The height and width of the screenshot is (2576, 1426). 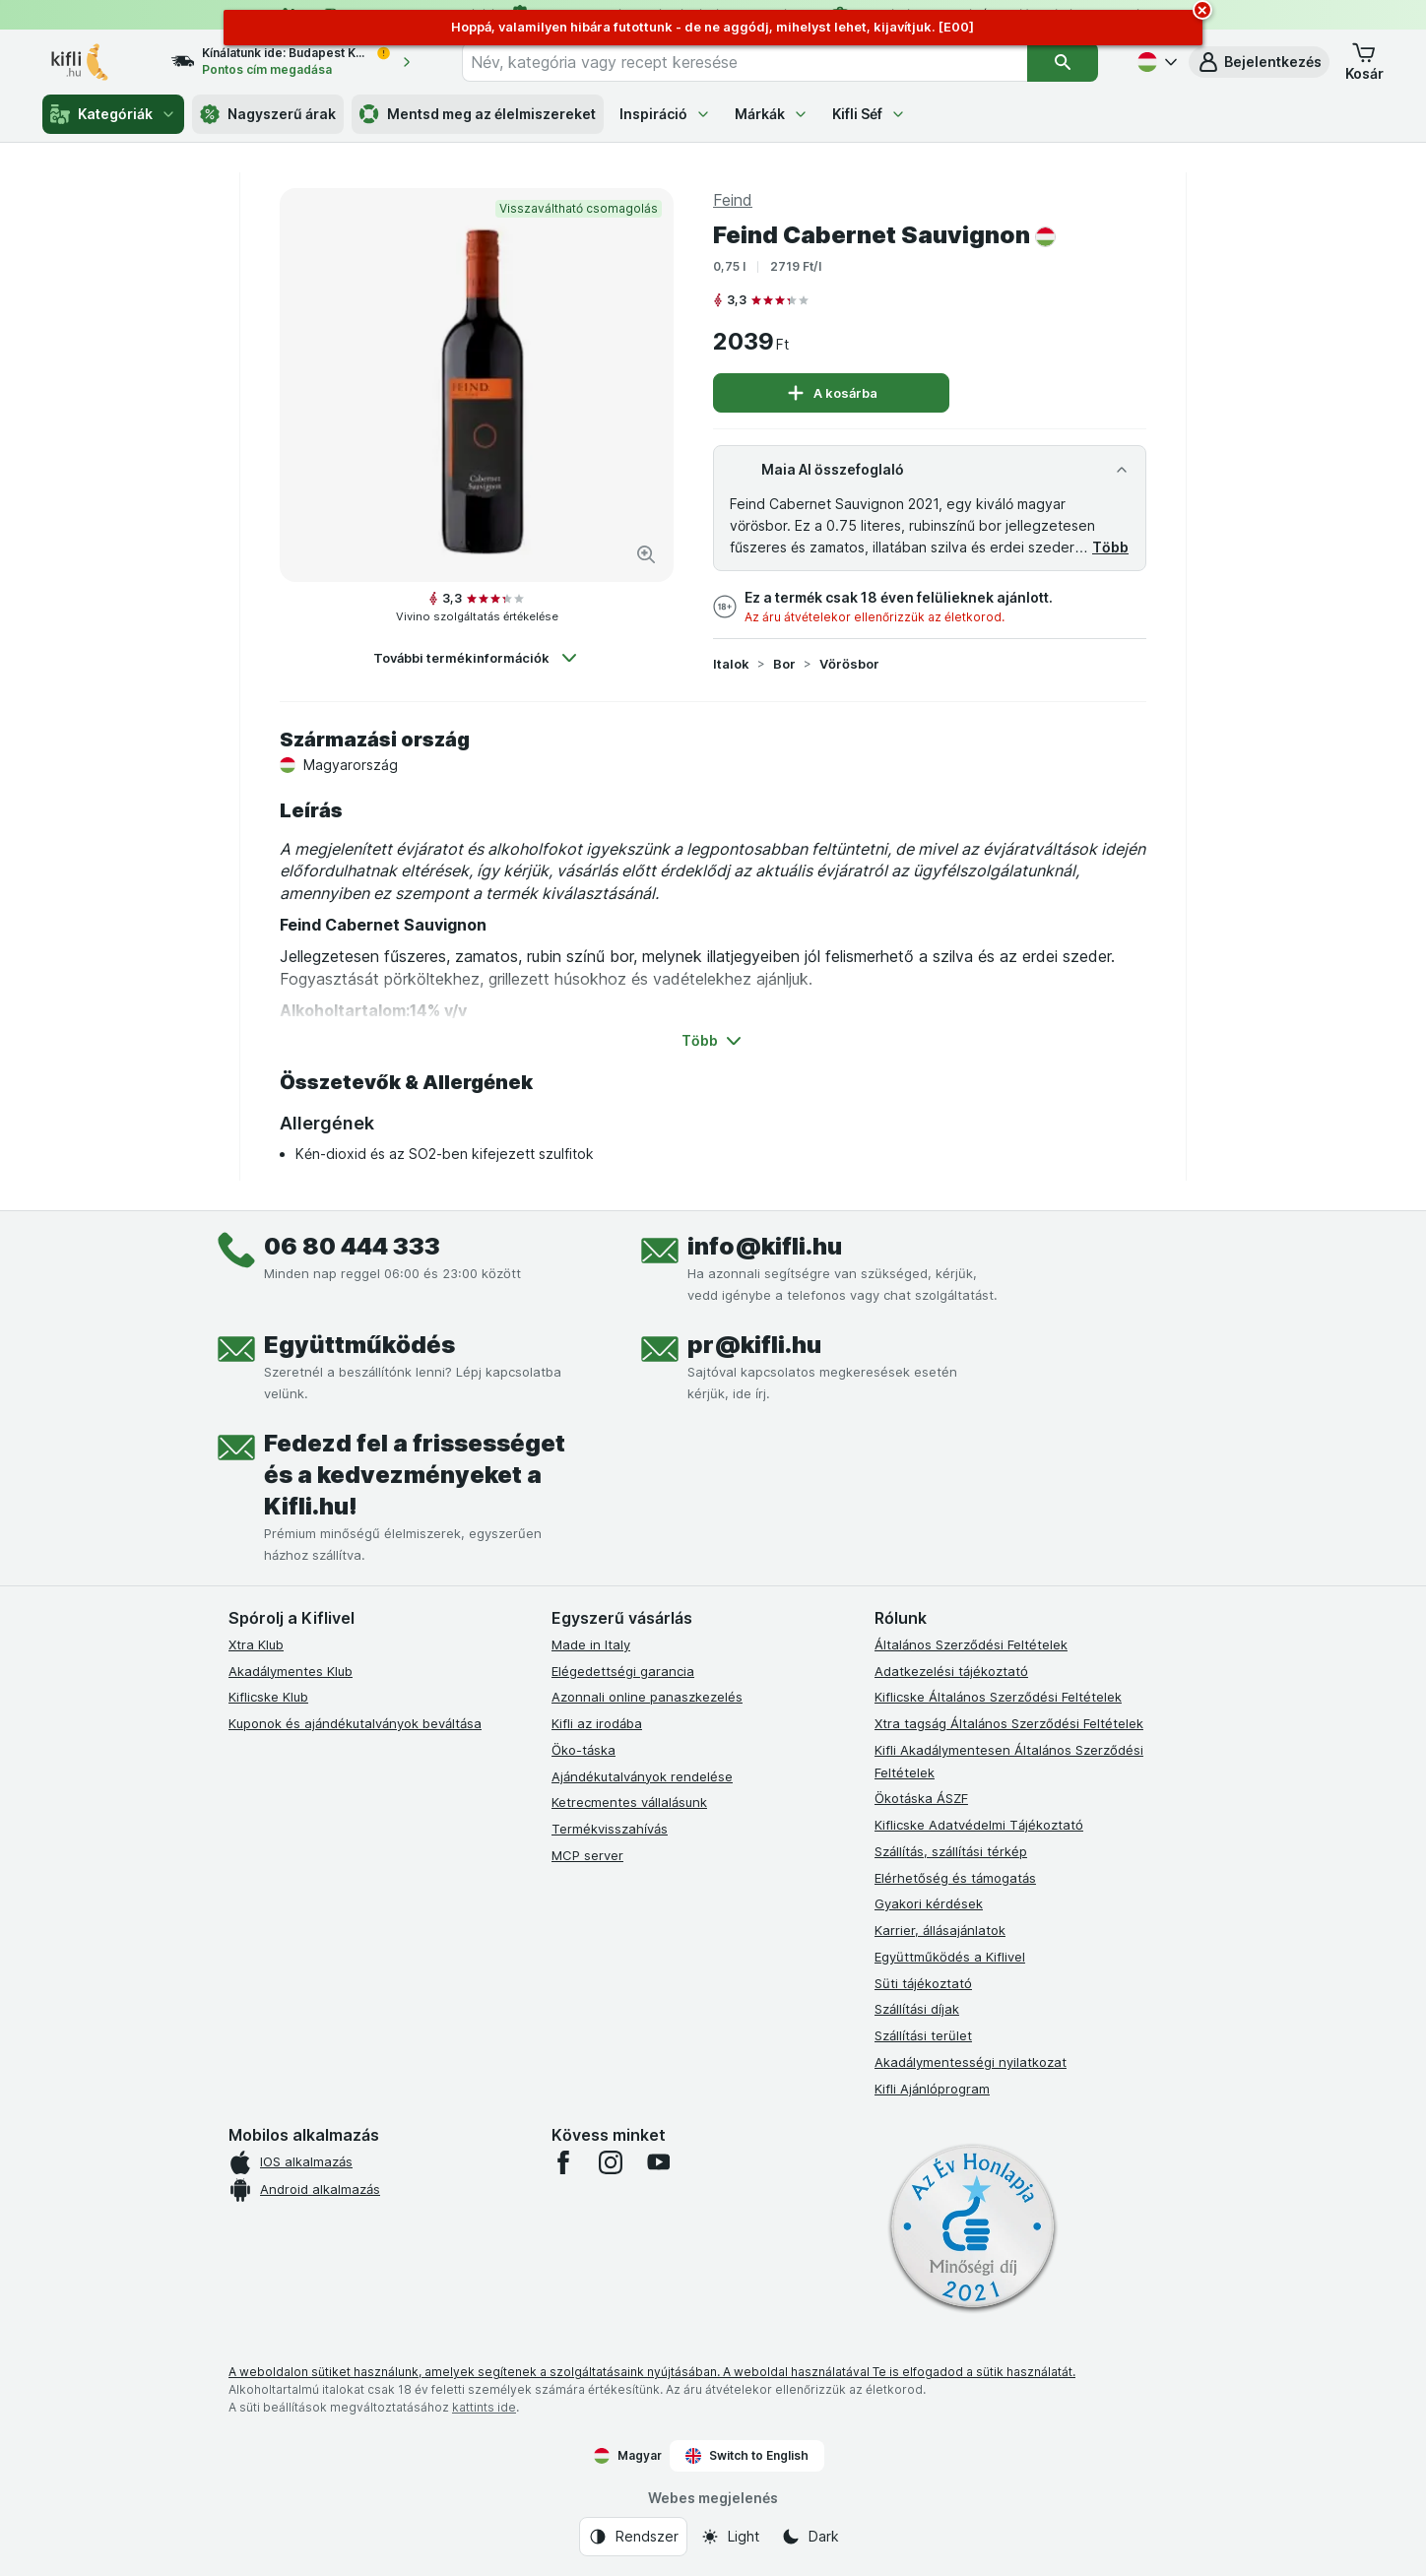 I want to click on Szállítási terület, so click(x=923, y=2035).